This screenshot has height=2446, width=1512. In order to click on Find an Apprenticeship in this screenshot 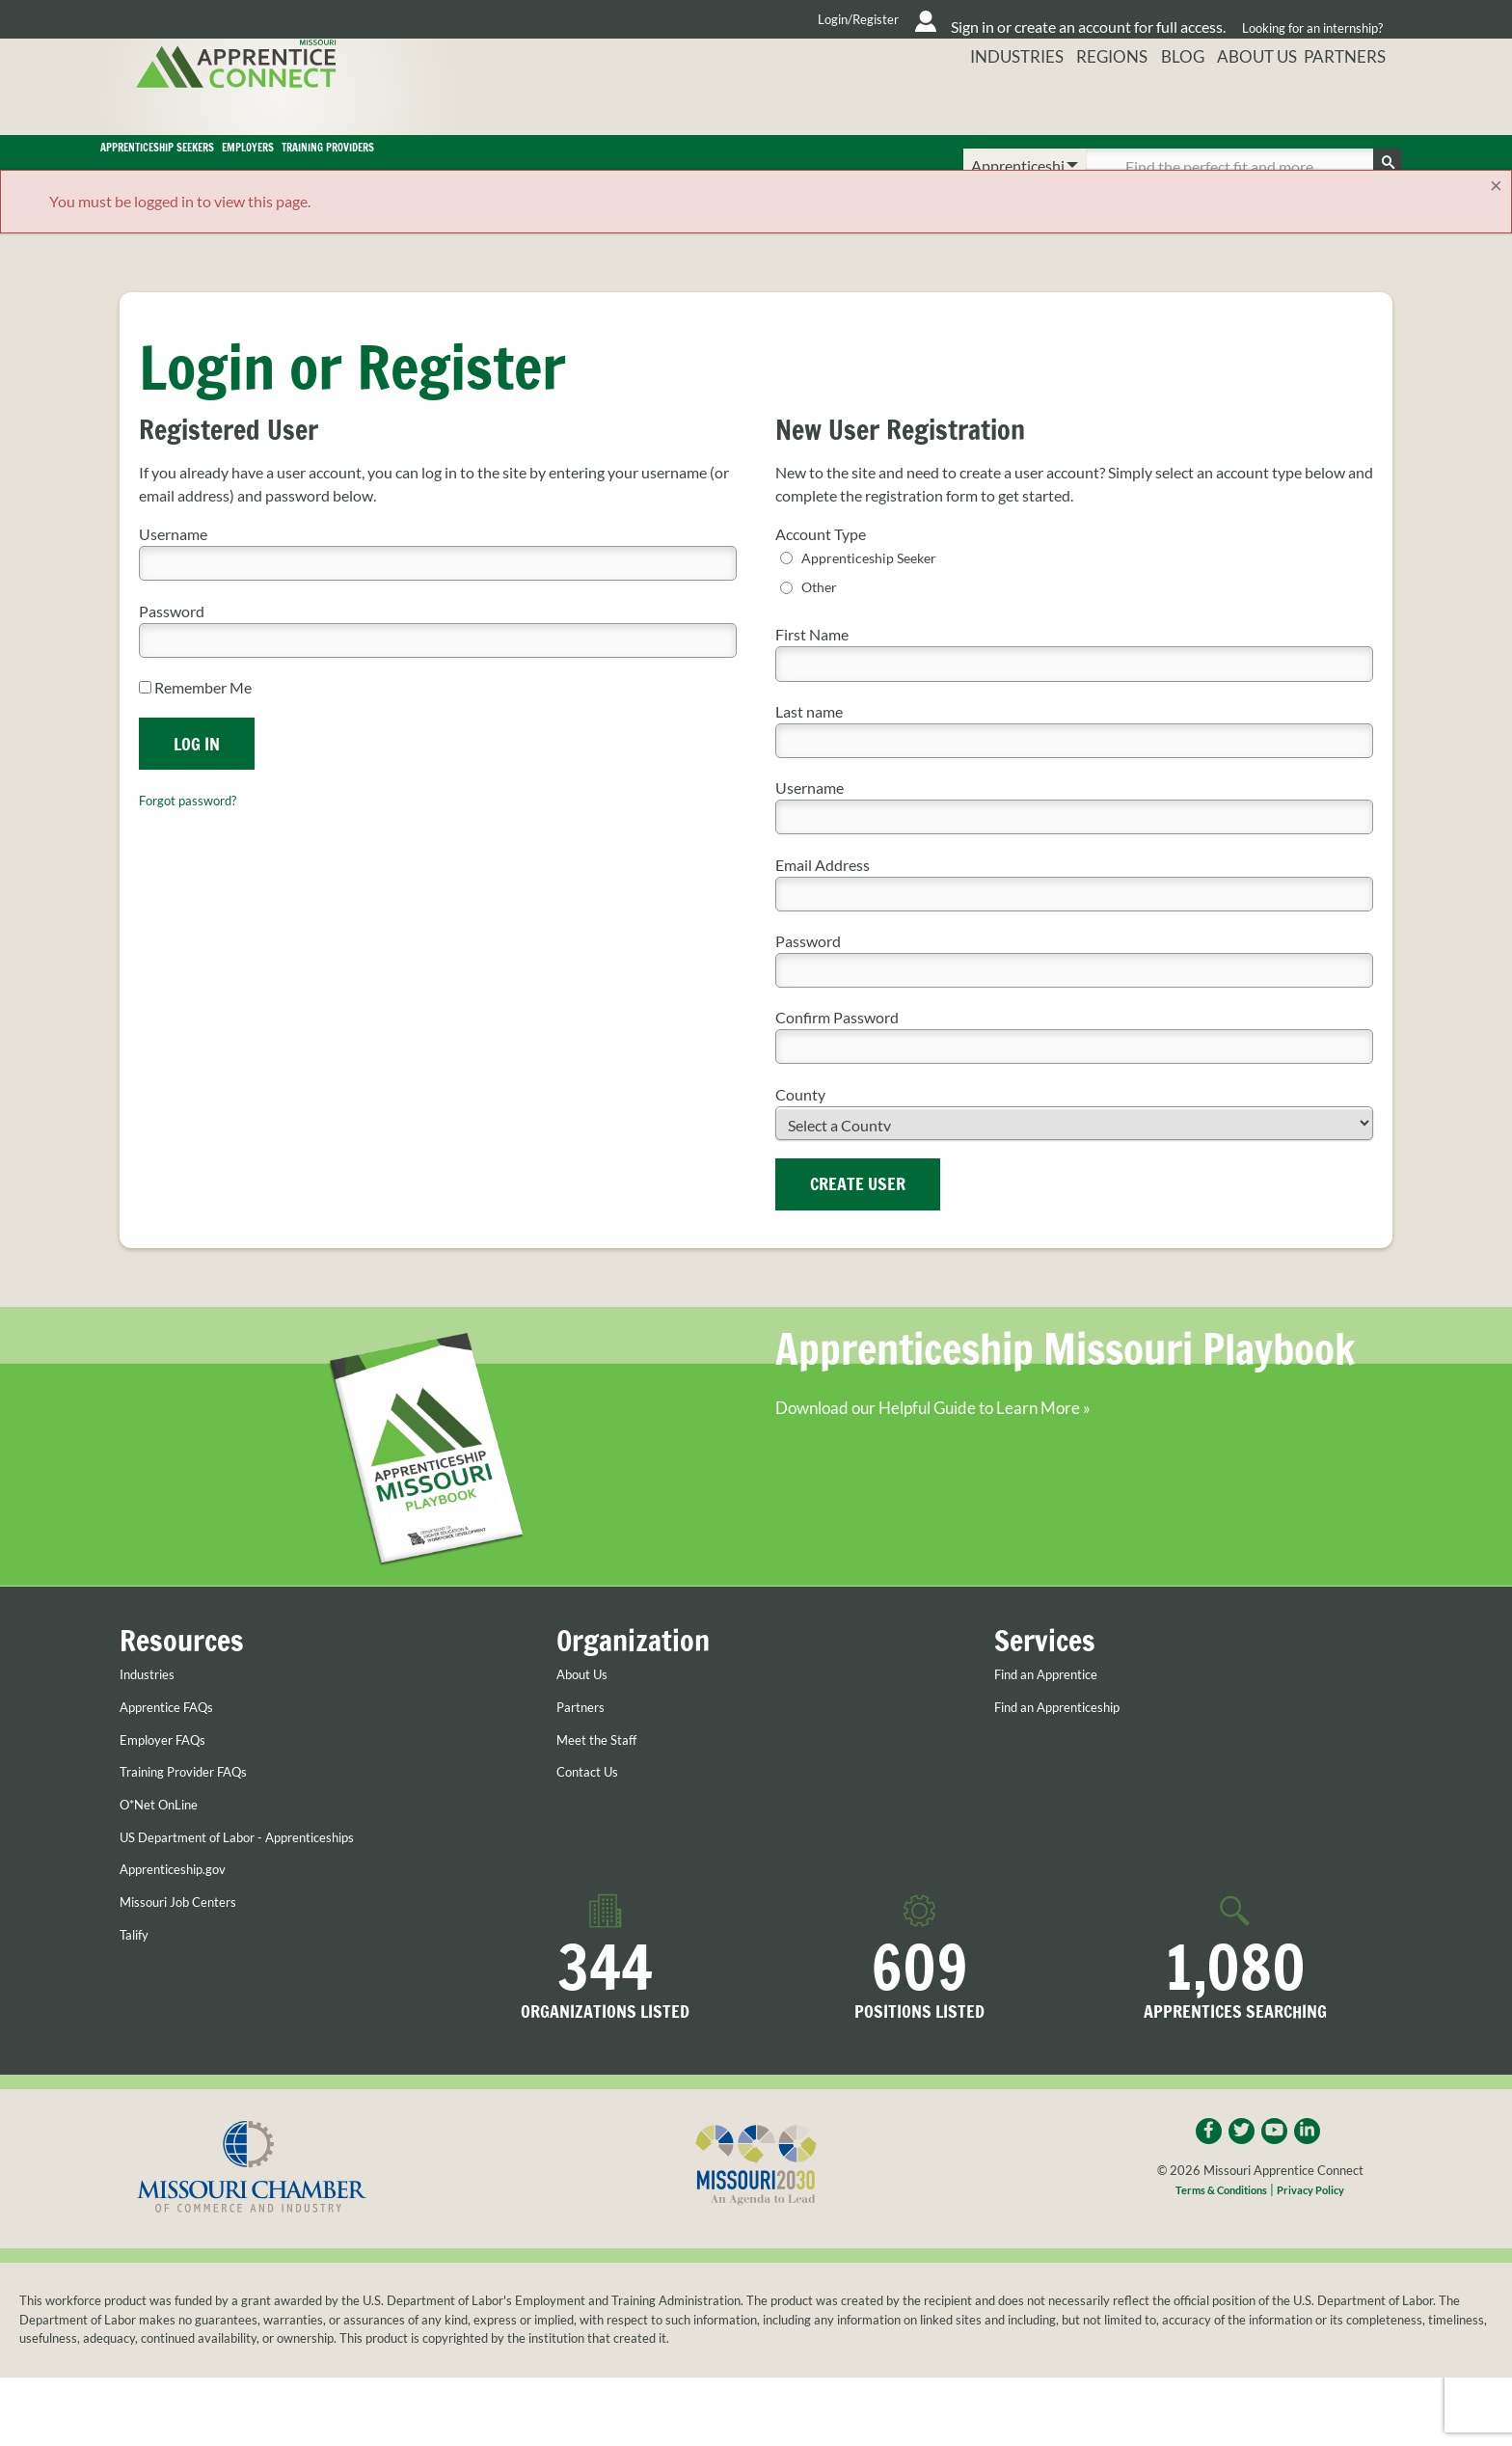, I will do `click(1071, 1735)`.